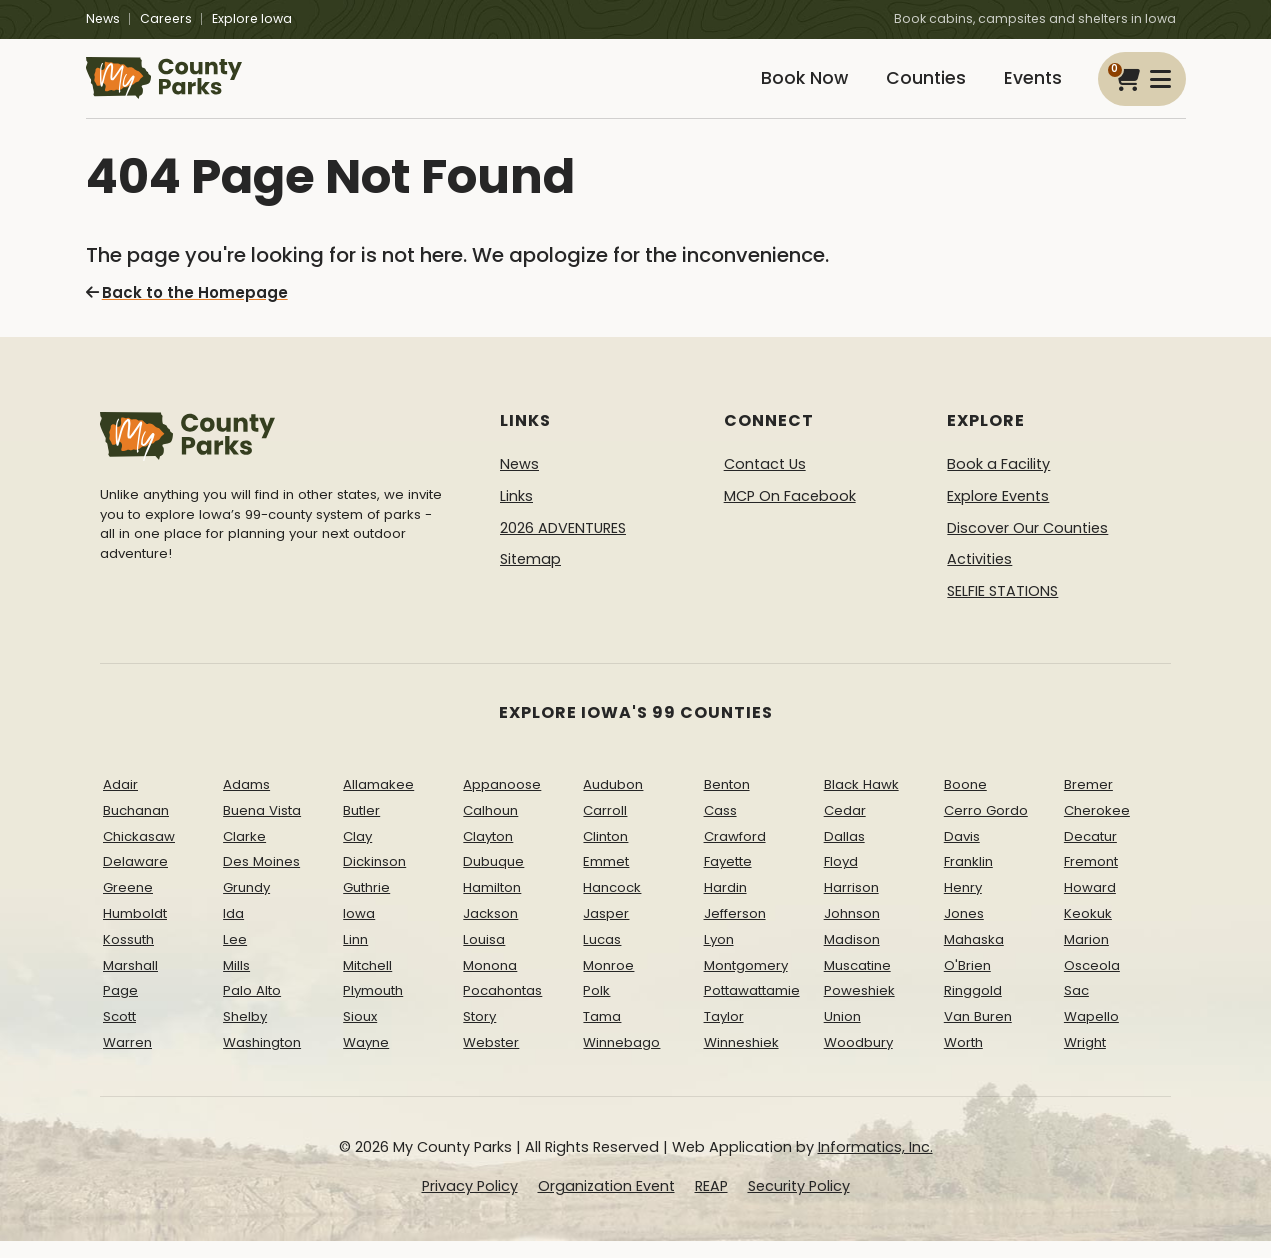  What do you see at coordinates (1002, 608) in the screenshot?
I see `SELFIE STATIONS` at bounding box center [1002, 608].